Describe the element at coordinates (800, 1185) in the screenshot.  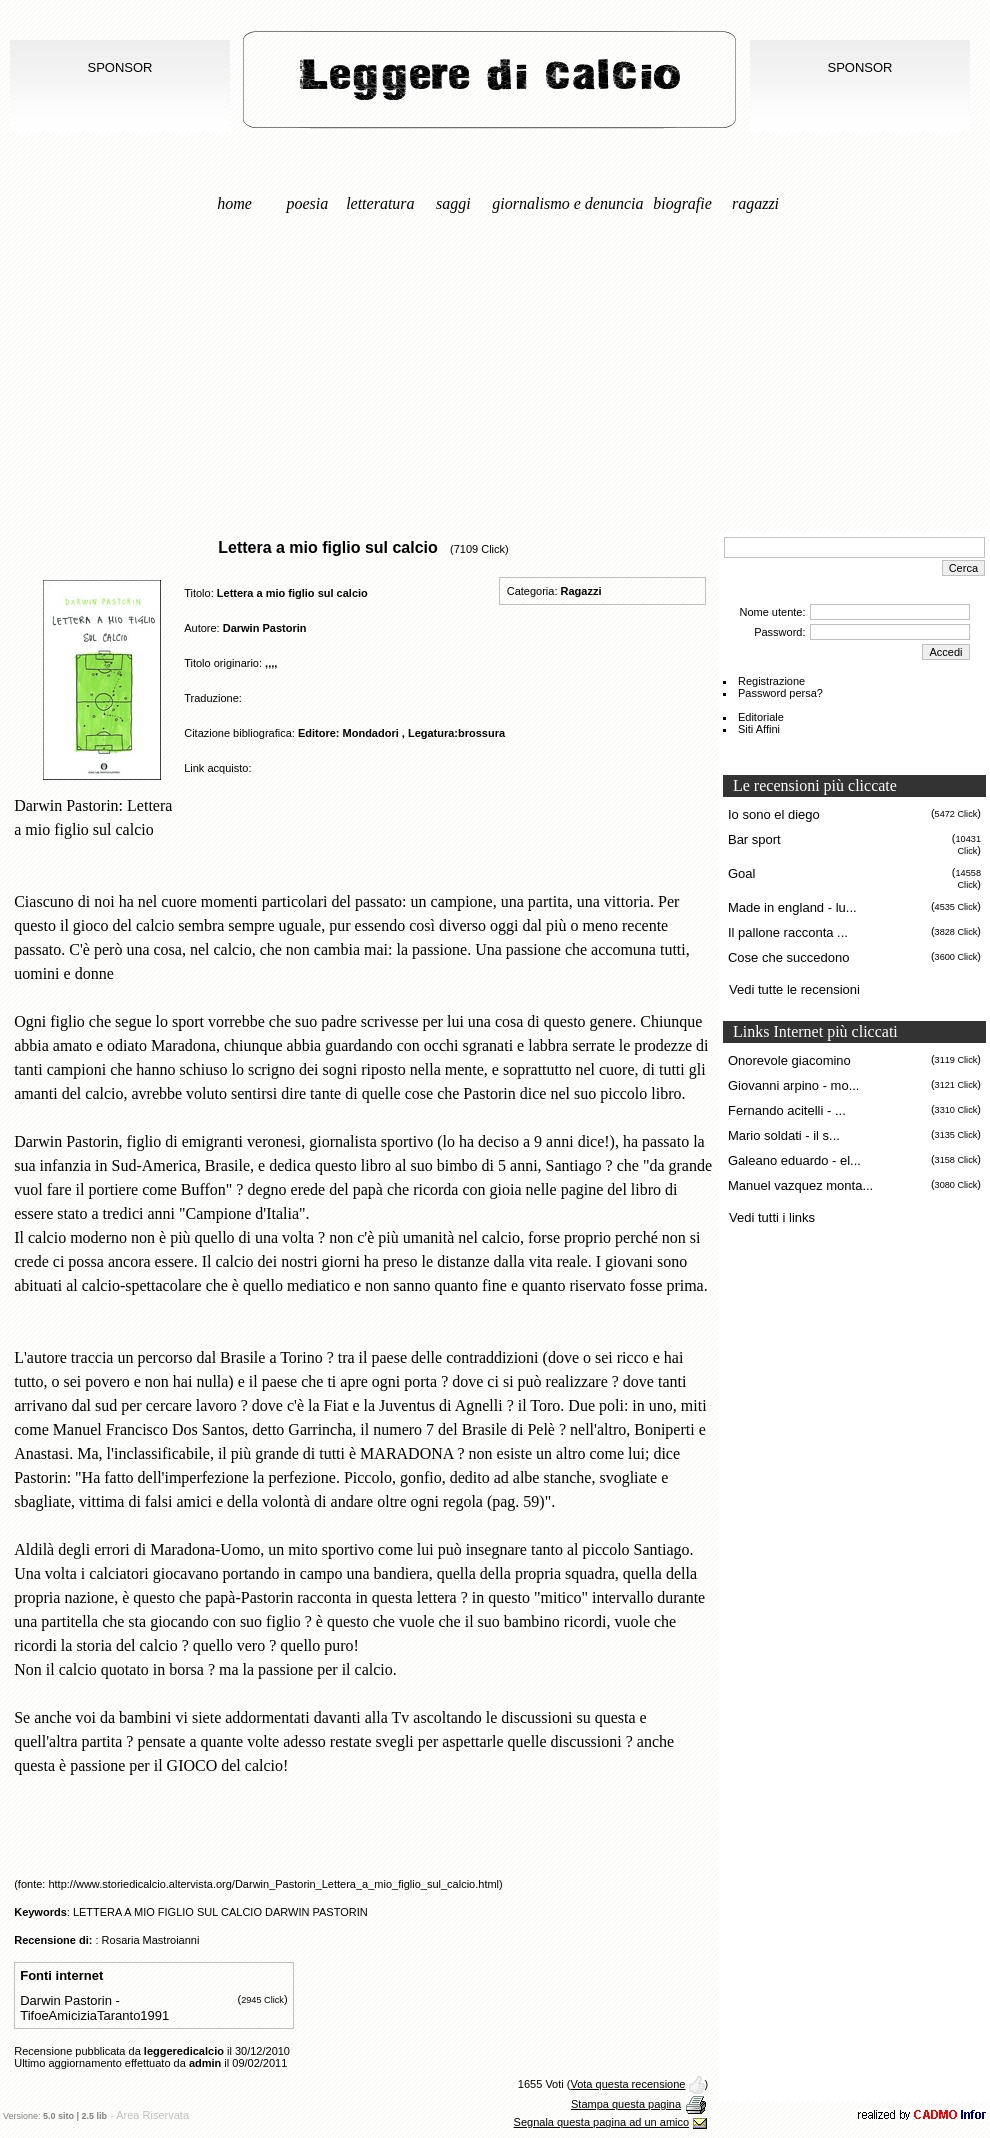
I see `Manuel vazquez monta...` at that location.